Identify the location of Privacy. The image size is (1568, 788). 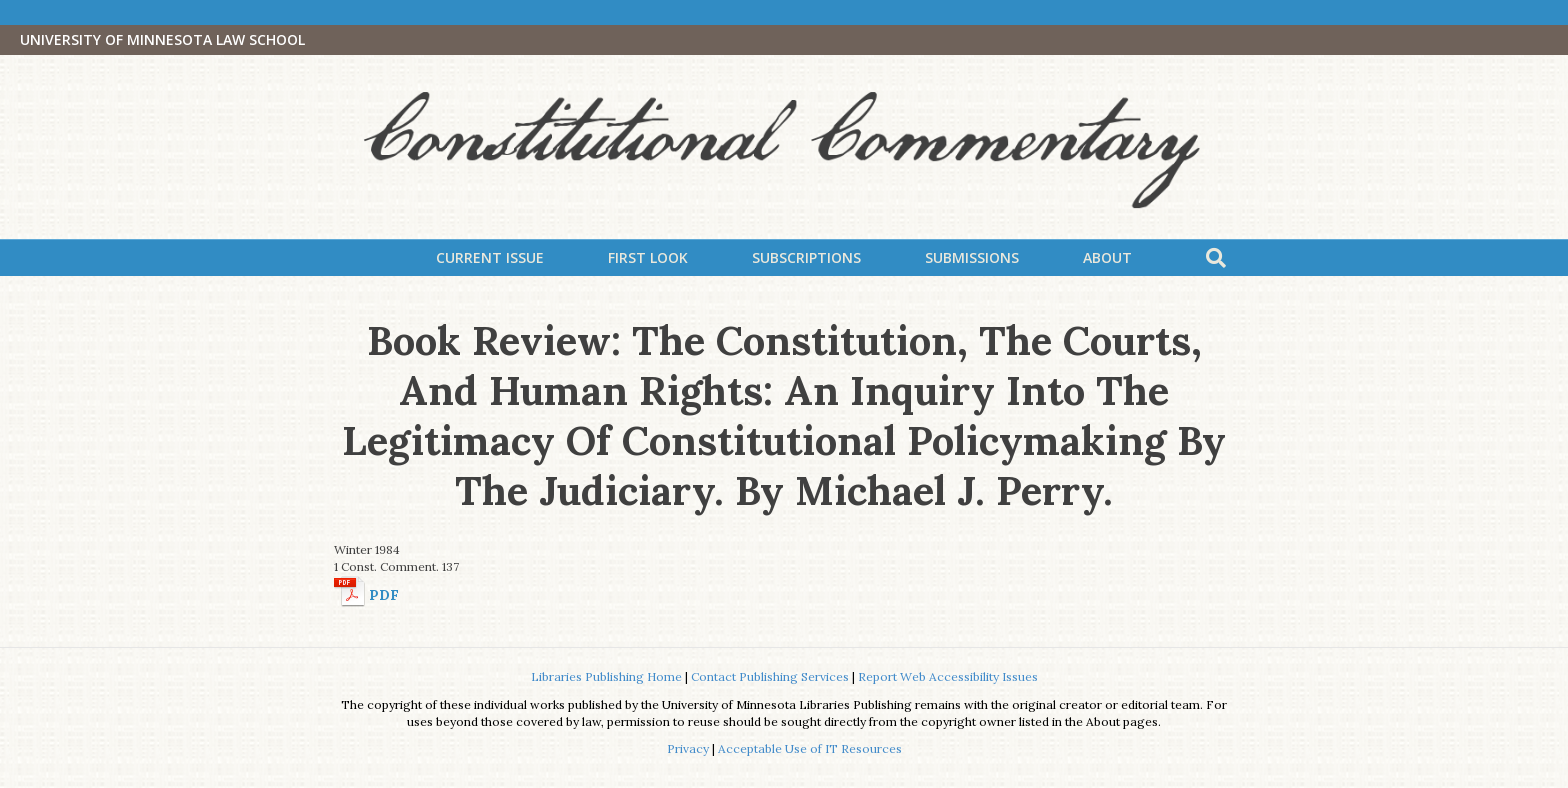
(688, 748).